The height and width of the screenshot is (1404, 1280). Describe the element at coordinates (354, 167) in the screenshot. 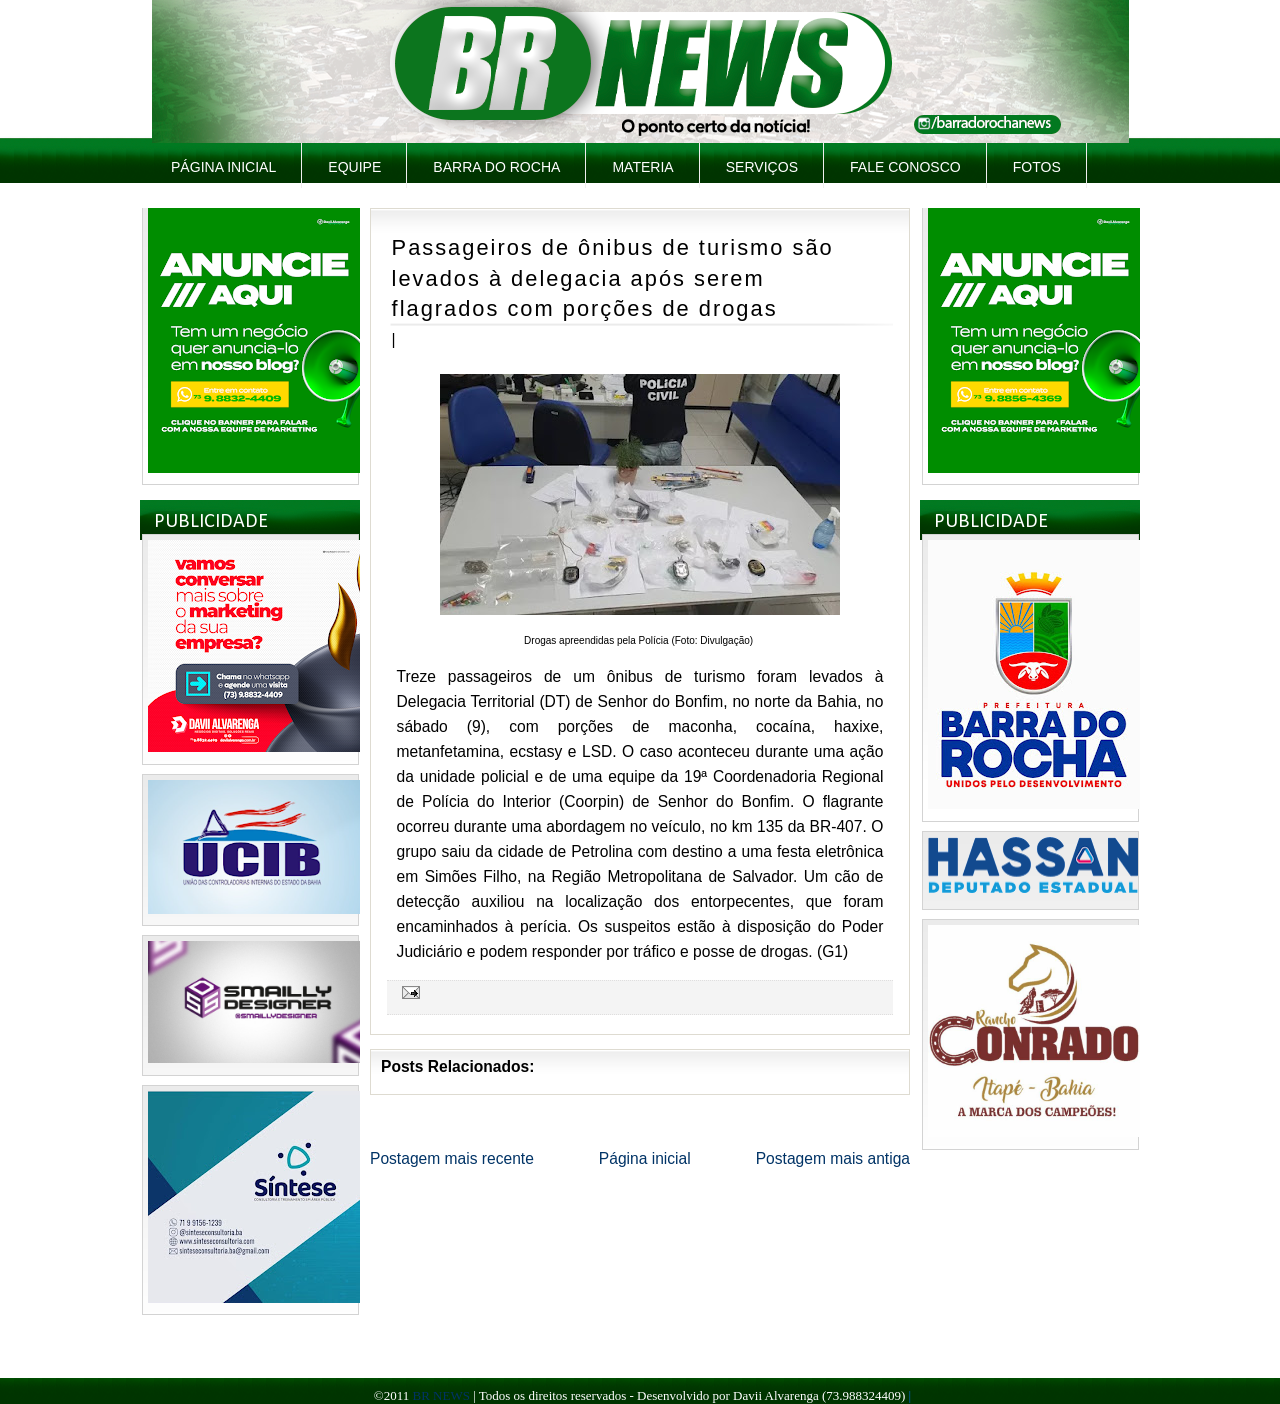

I see `Equipe` at that location.